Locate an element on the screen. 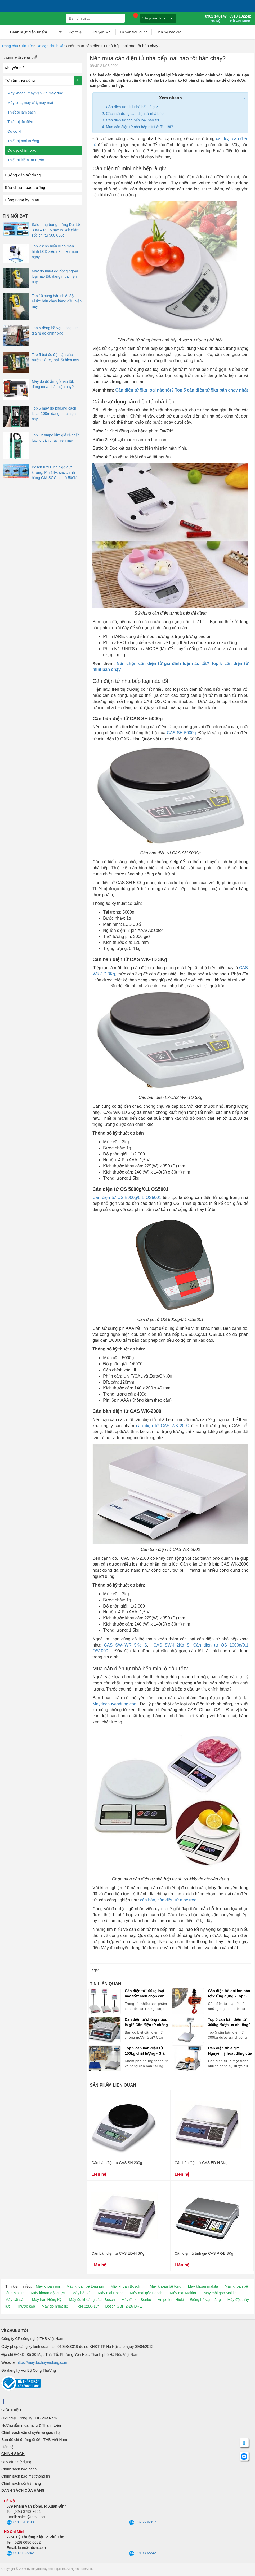  Máy khoan, máy vặn vít, máy đục is located at coordinates (35, 93).